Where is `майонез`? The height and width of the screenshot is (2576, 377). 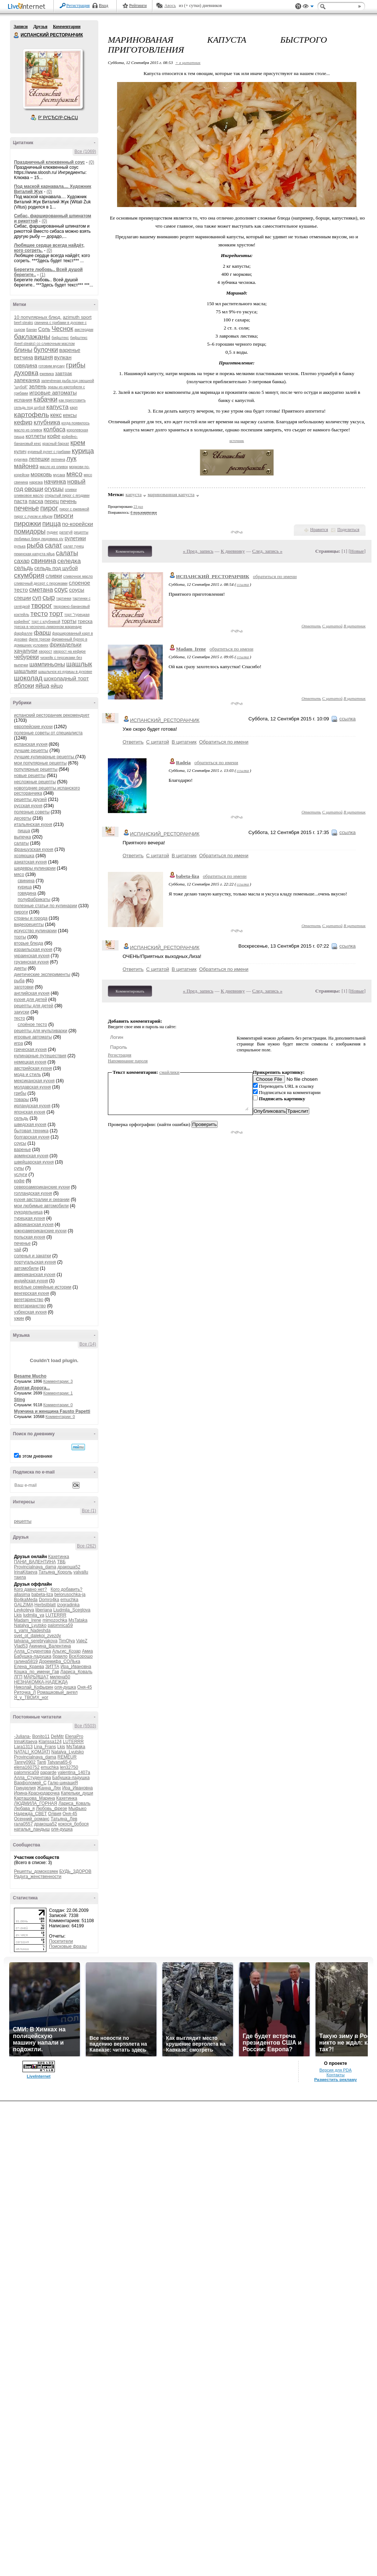 майонез is located at coordinates (26, 466).